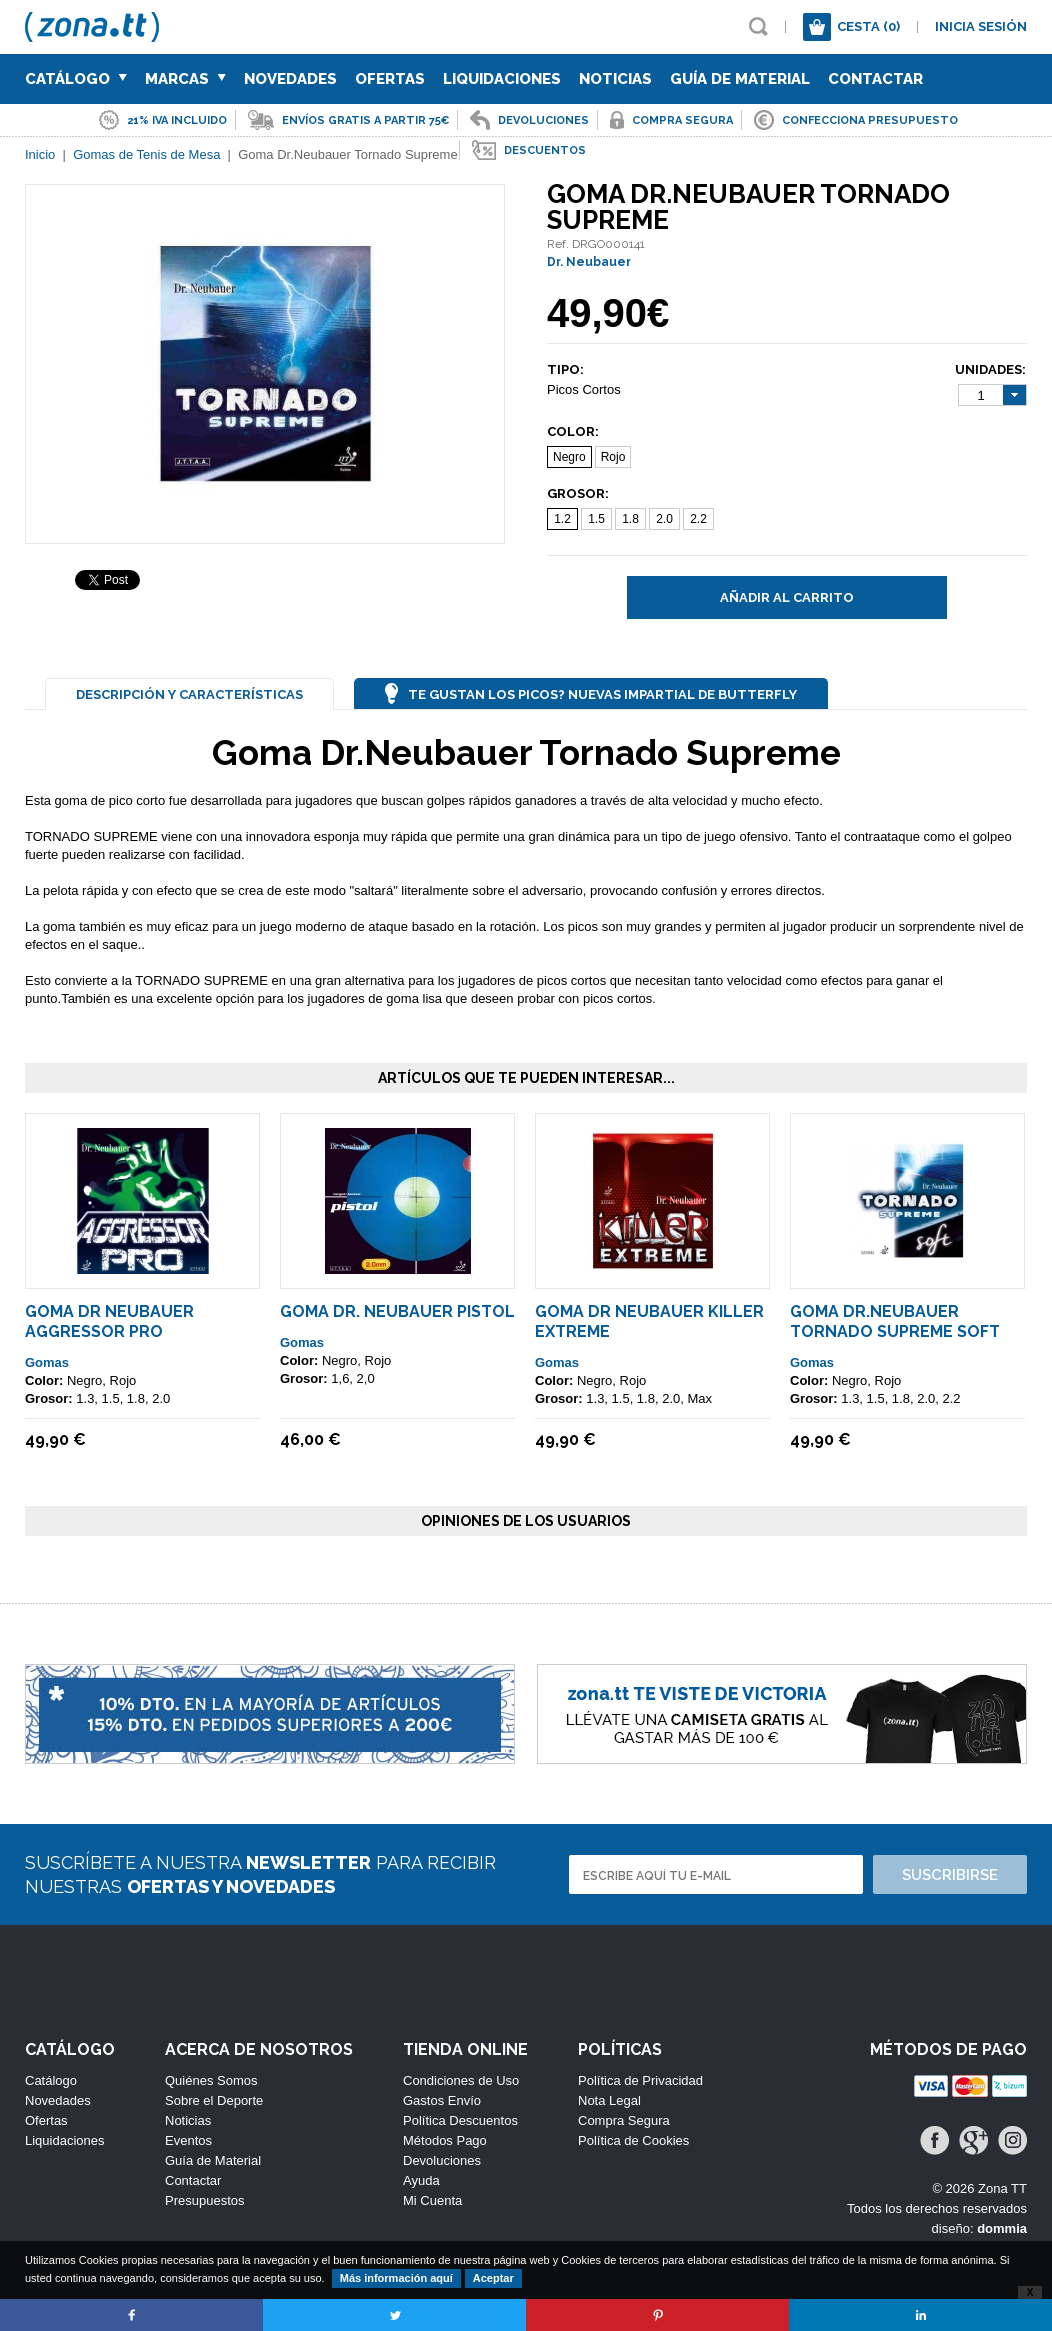 Image resolution: width=1052 pixels, height=2331 pixels. What do you see at coordinates (740, 79) in the screenshot?
I see `Guía de Material` at bounding box center [740, 79].